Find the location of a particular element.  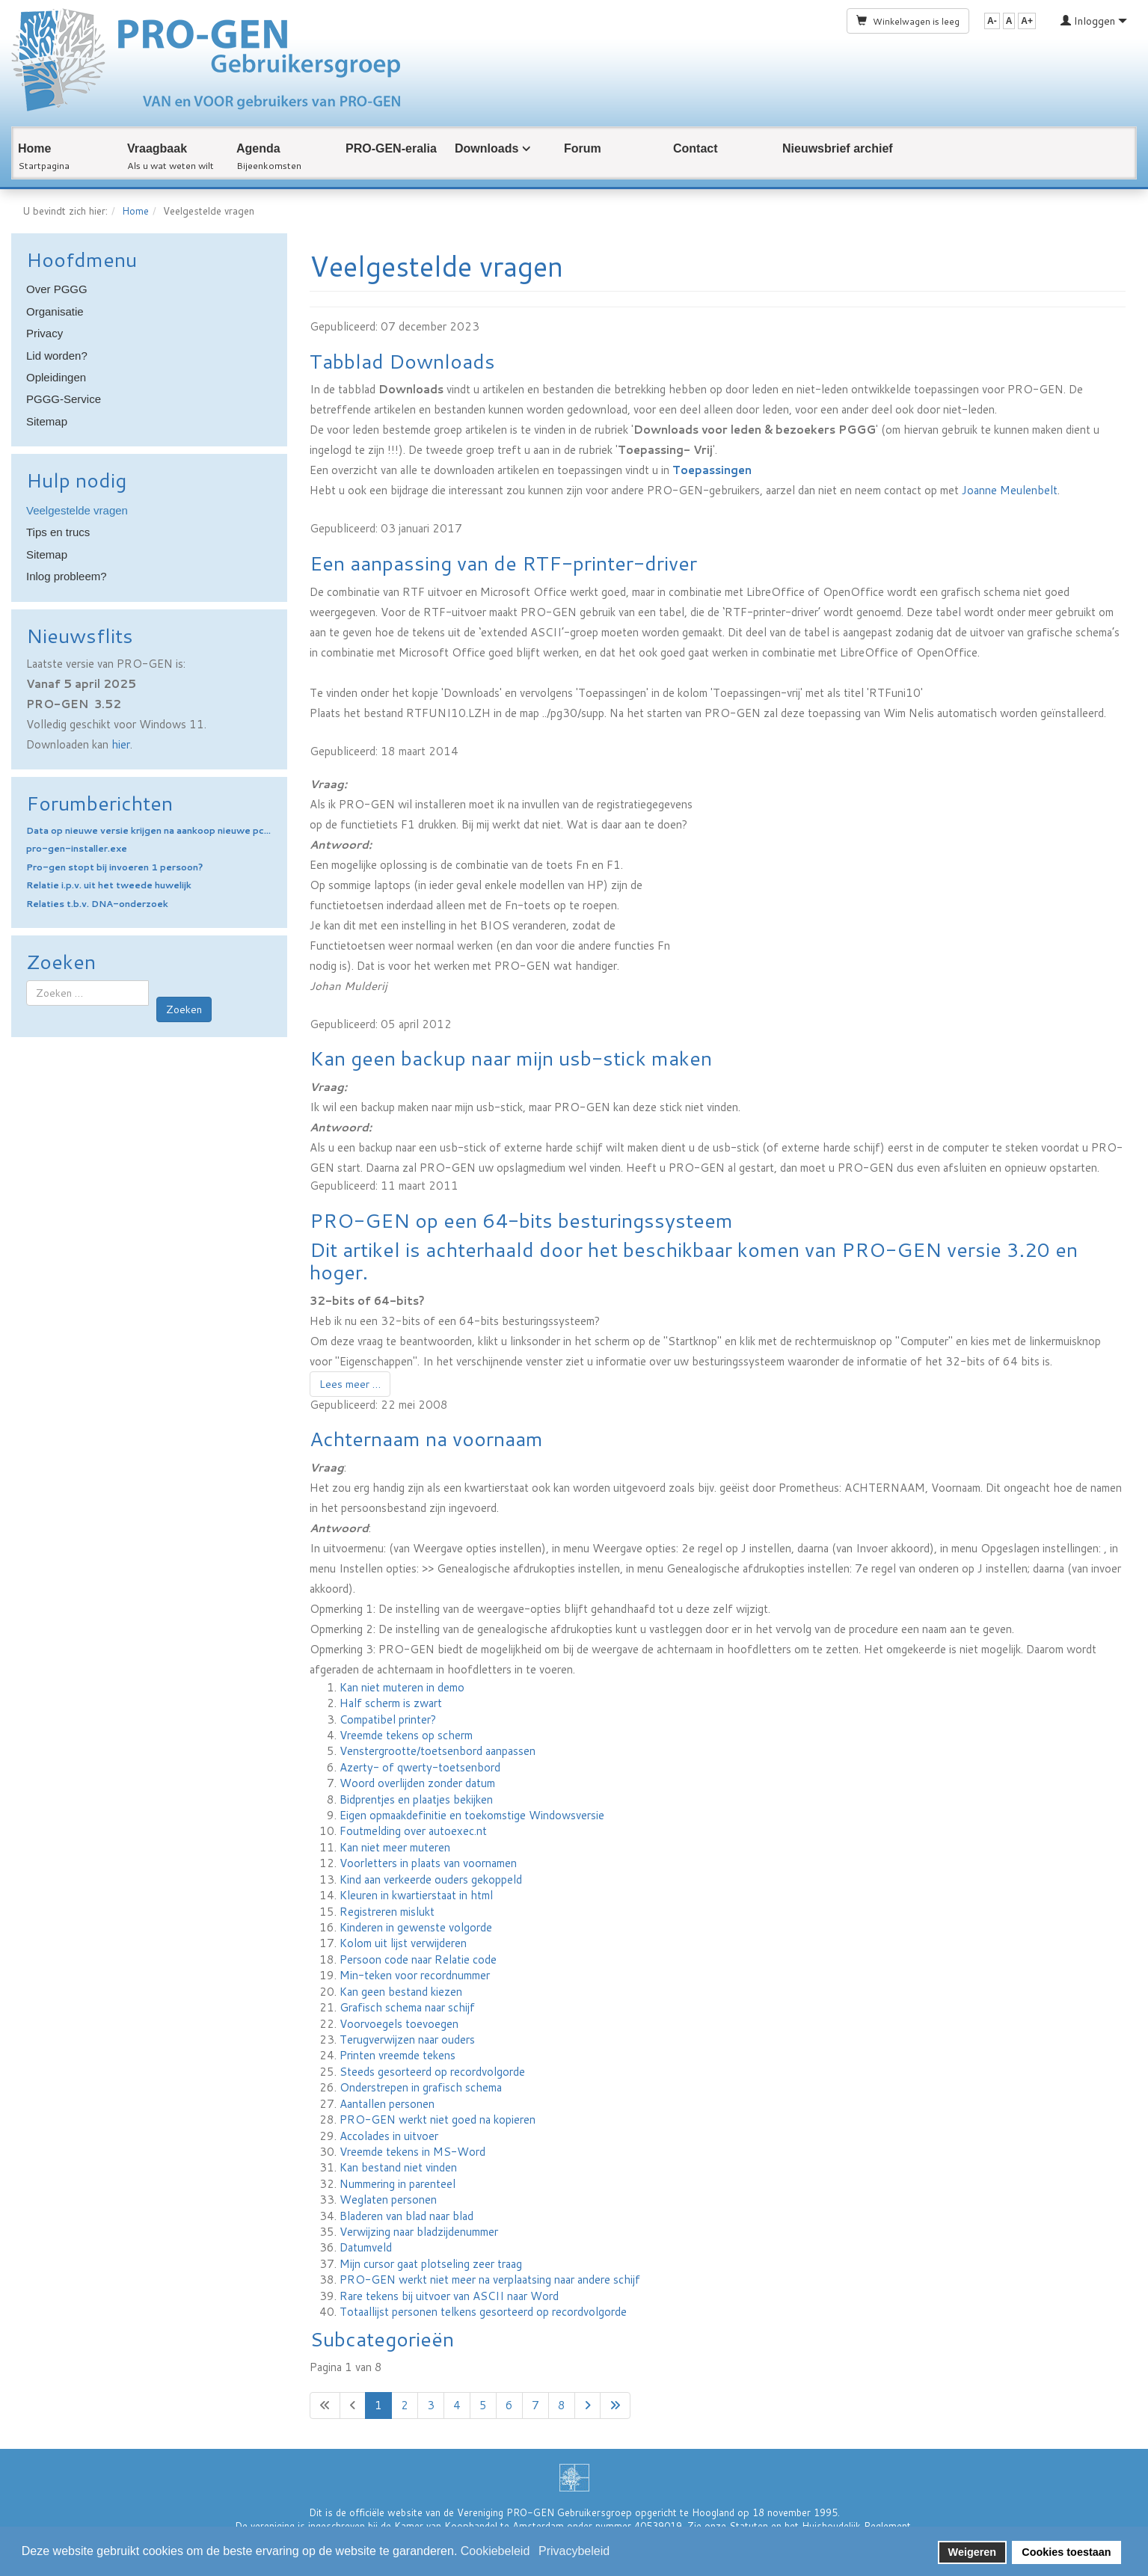

Data op nieuwe versie krijgen na aankoop nieuwe pc... is located at coordinates (148, 830).